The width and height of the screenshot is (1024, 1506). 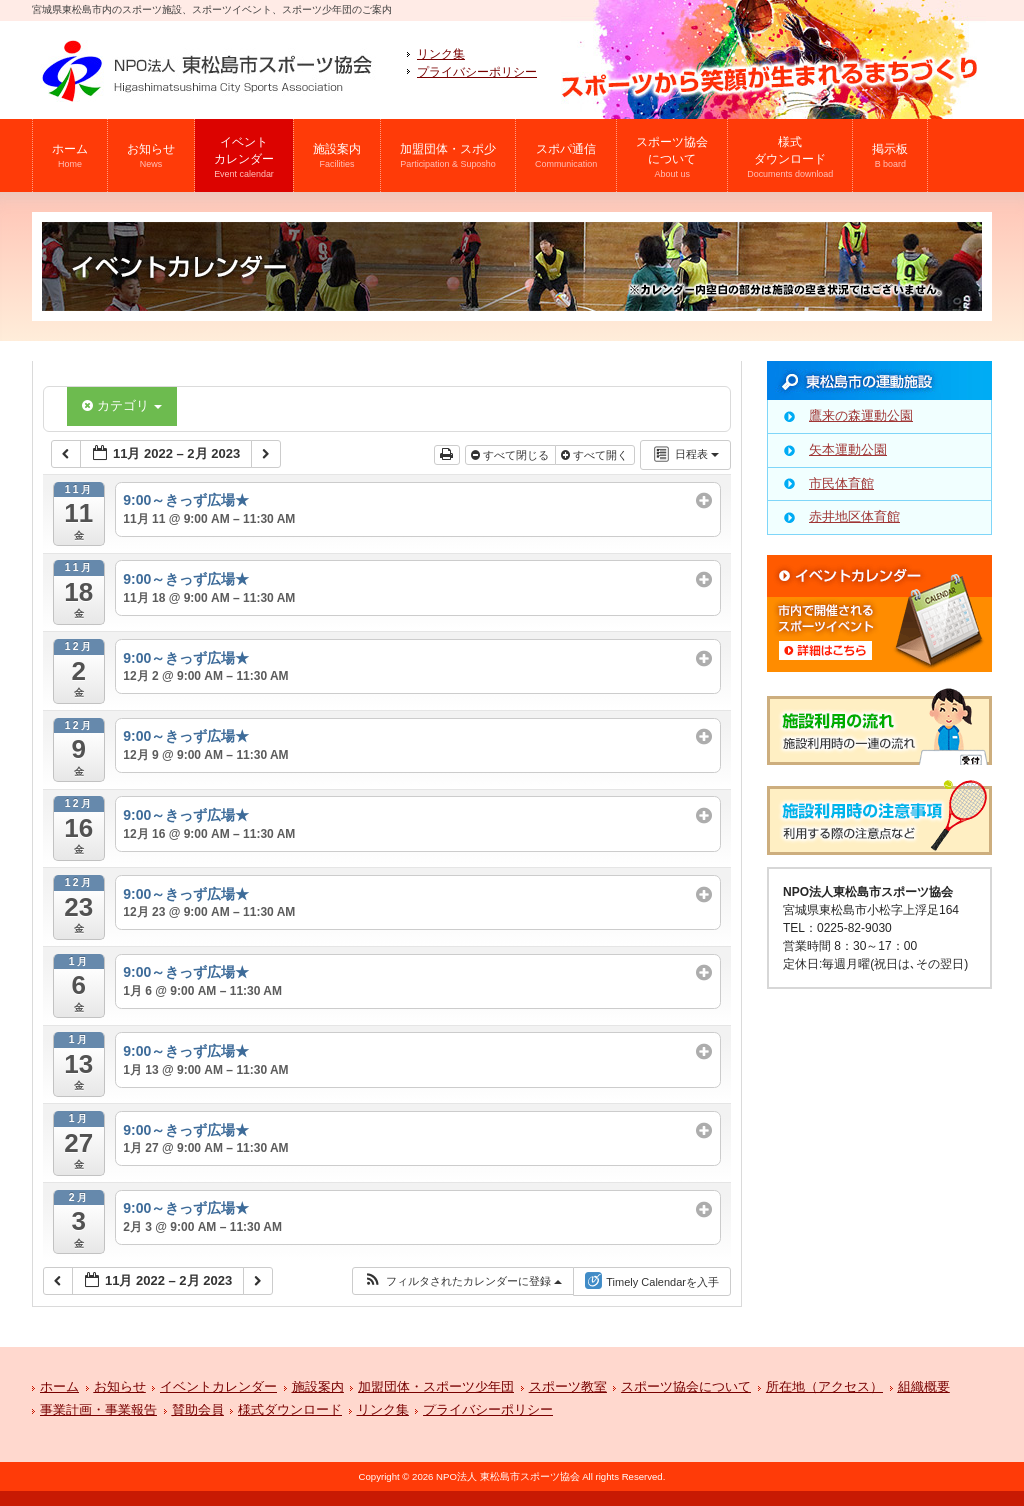 I want to click on 市民体育館, so click(x=841, y=483).